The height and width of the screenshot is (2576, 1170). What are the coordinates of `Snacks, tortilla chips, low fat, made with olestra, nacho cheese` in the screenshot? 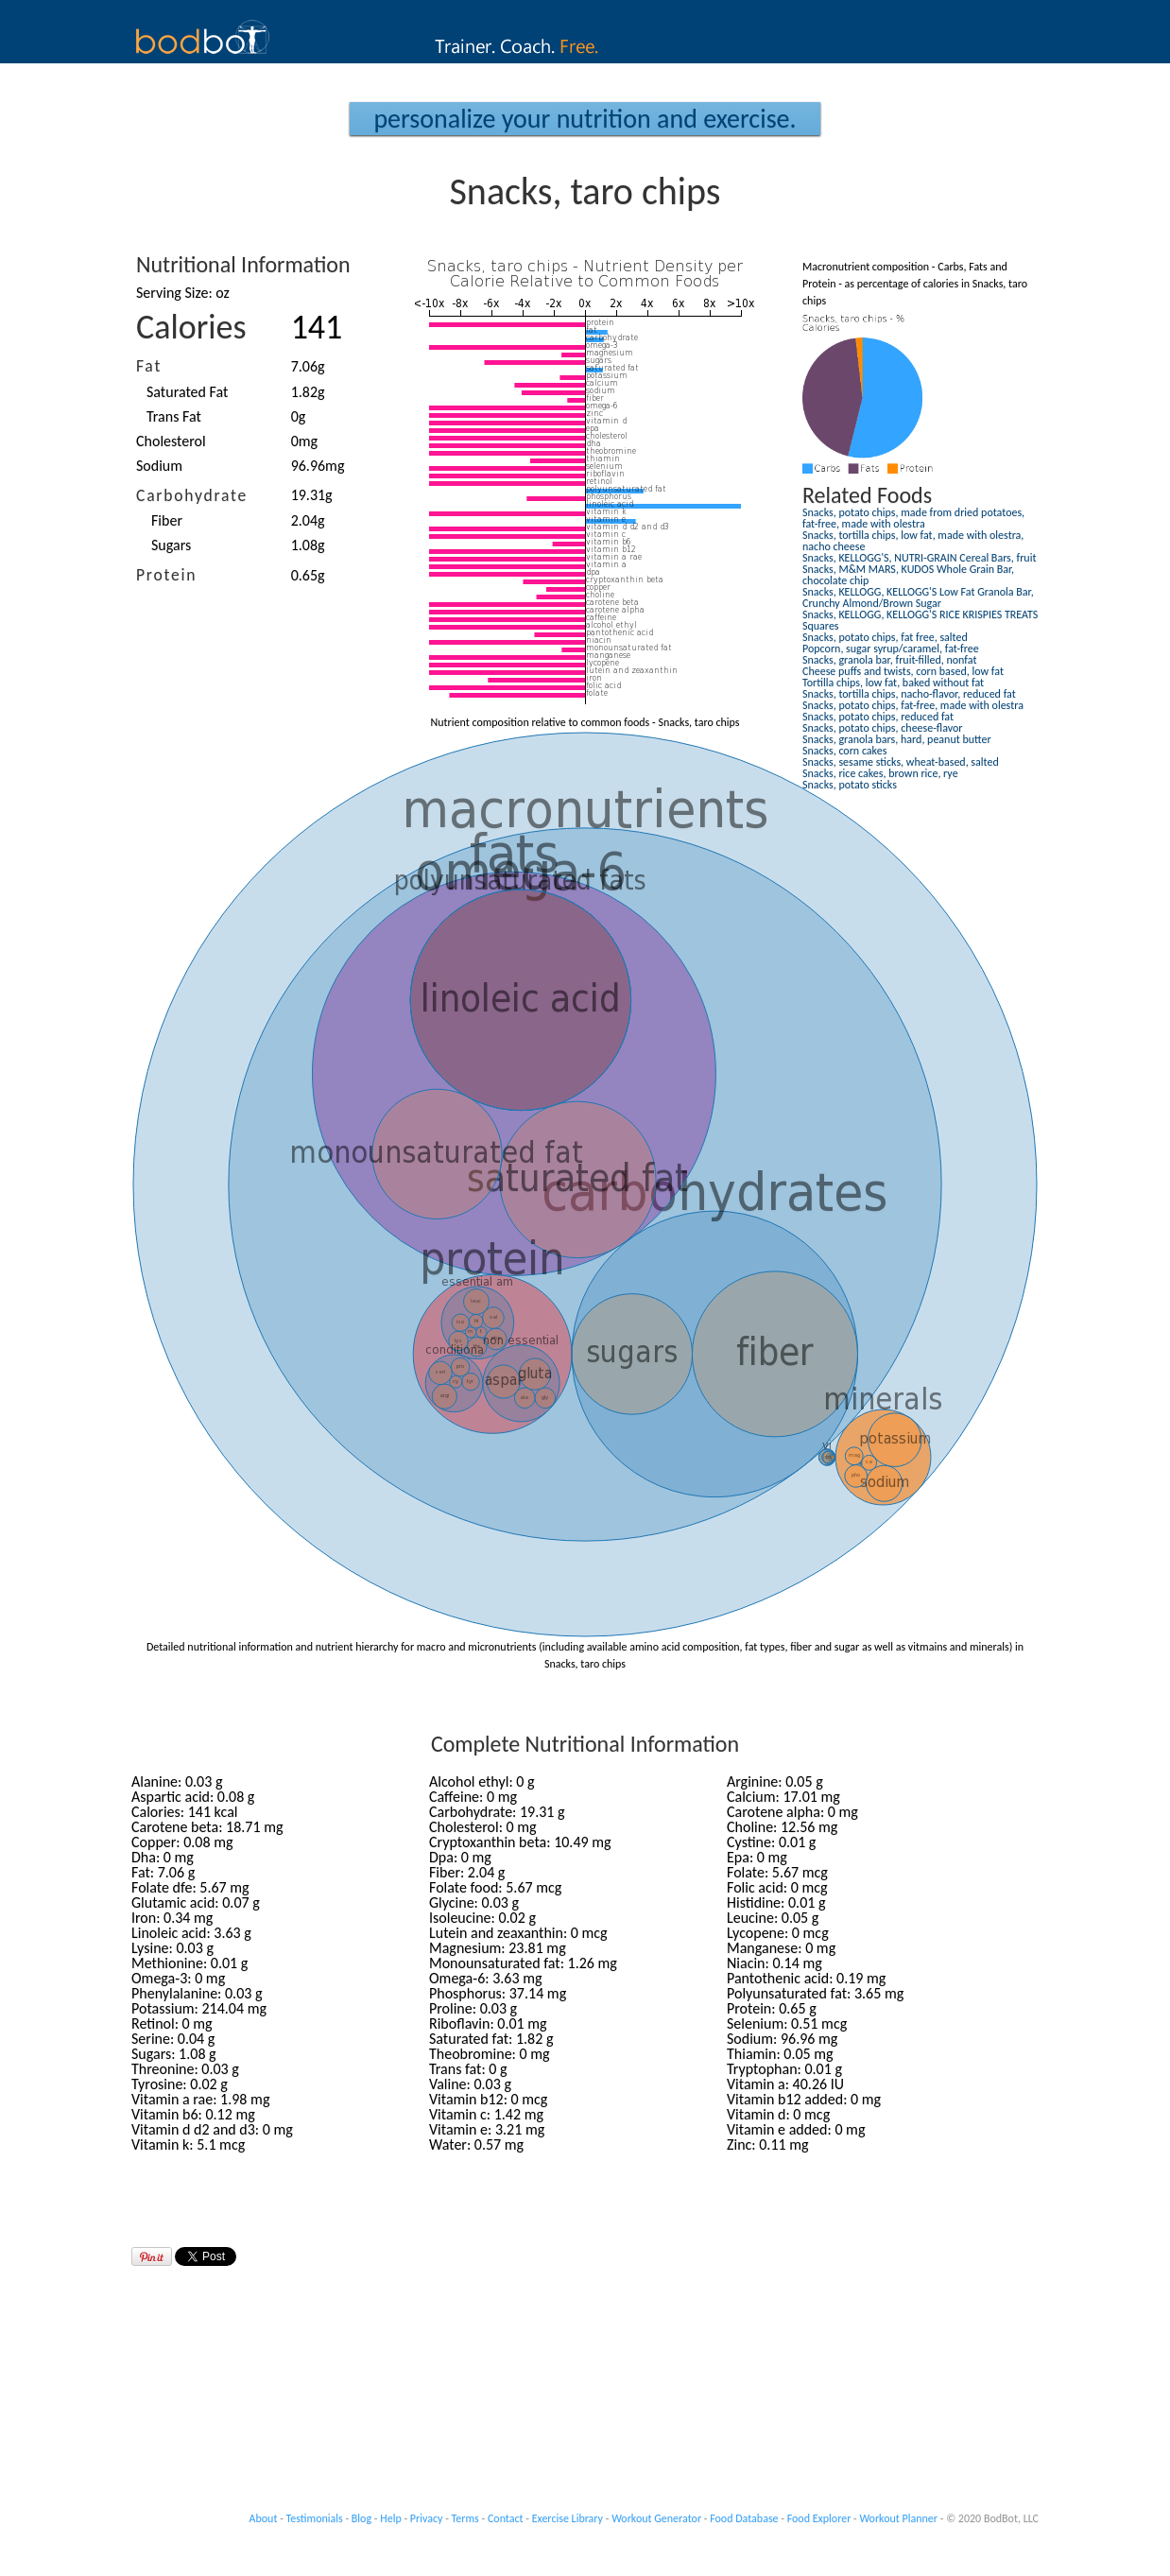 It's located at (913, 540).